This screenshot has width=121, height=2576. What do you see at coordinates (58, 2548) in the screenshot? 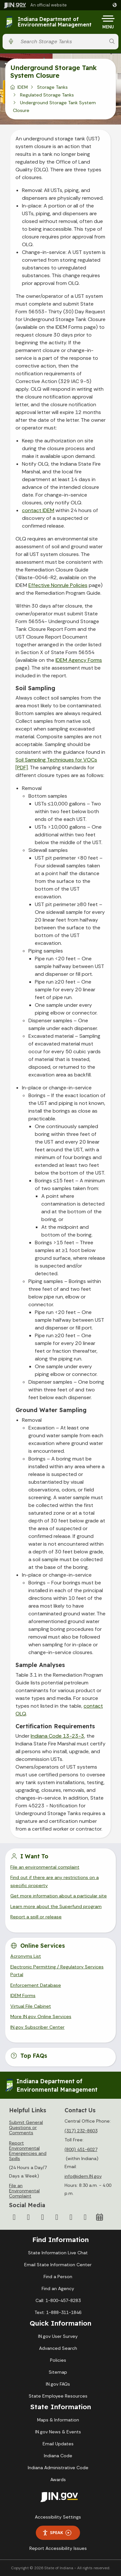
I see `Report Accessibility Issues` at bounding box center [58, 2548].